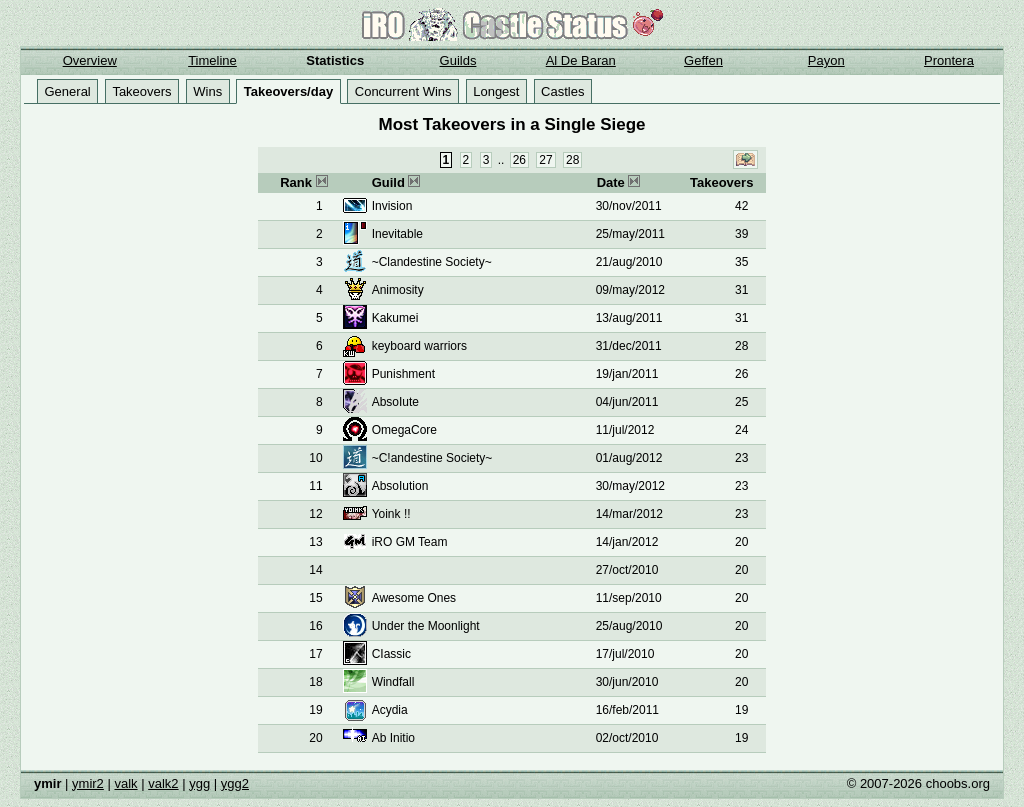 Image resolution: width=1024 pixels, height=807 pixels. What do you see at coordinates (629, 206) in the screenshot?
I see `30/nov/2011` at bounding box center [629, 206].